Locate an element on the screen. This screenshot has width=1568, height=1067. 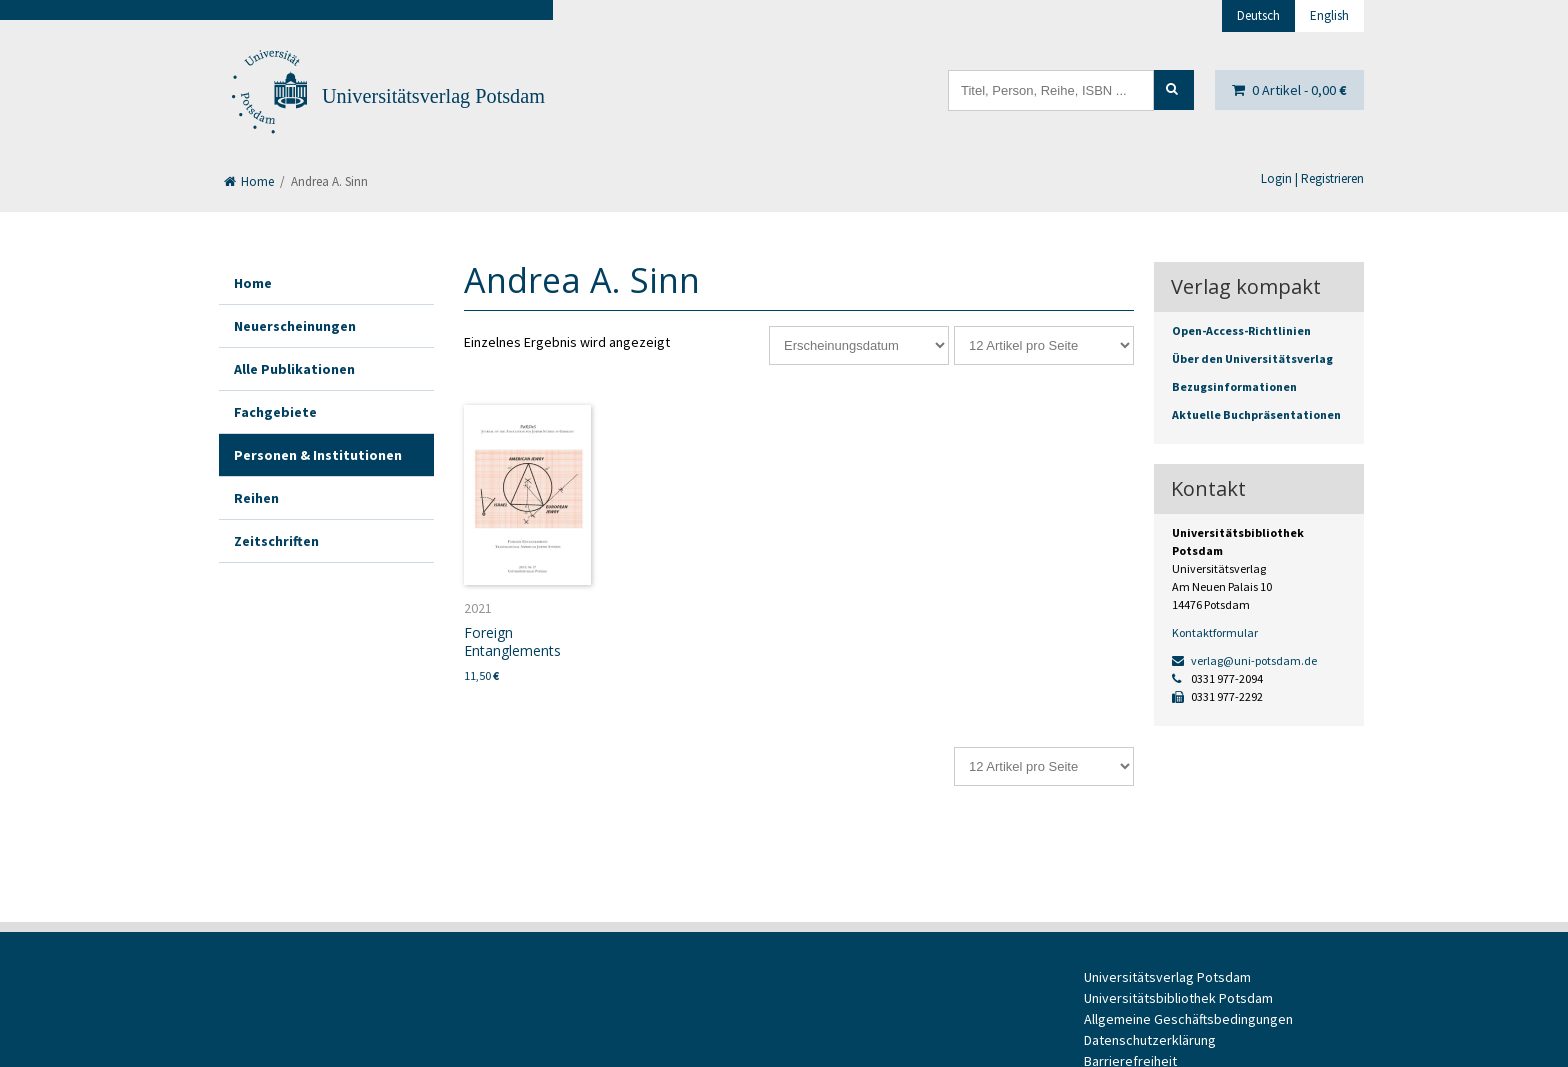
Bezugsinformationen is located at coordinates (1234, 386).